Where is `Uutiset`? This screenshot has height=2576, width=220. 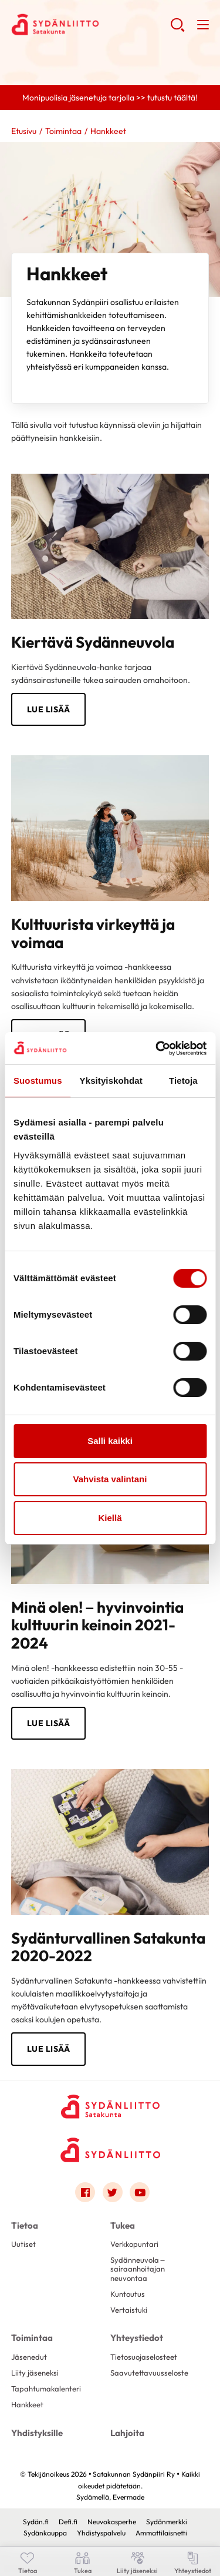 Uutiset is located at coordinates (23, 2244).